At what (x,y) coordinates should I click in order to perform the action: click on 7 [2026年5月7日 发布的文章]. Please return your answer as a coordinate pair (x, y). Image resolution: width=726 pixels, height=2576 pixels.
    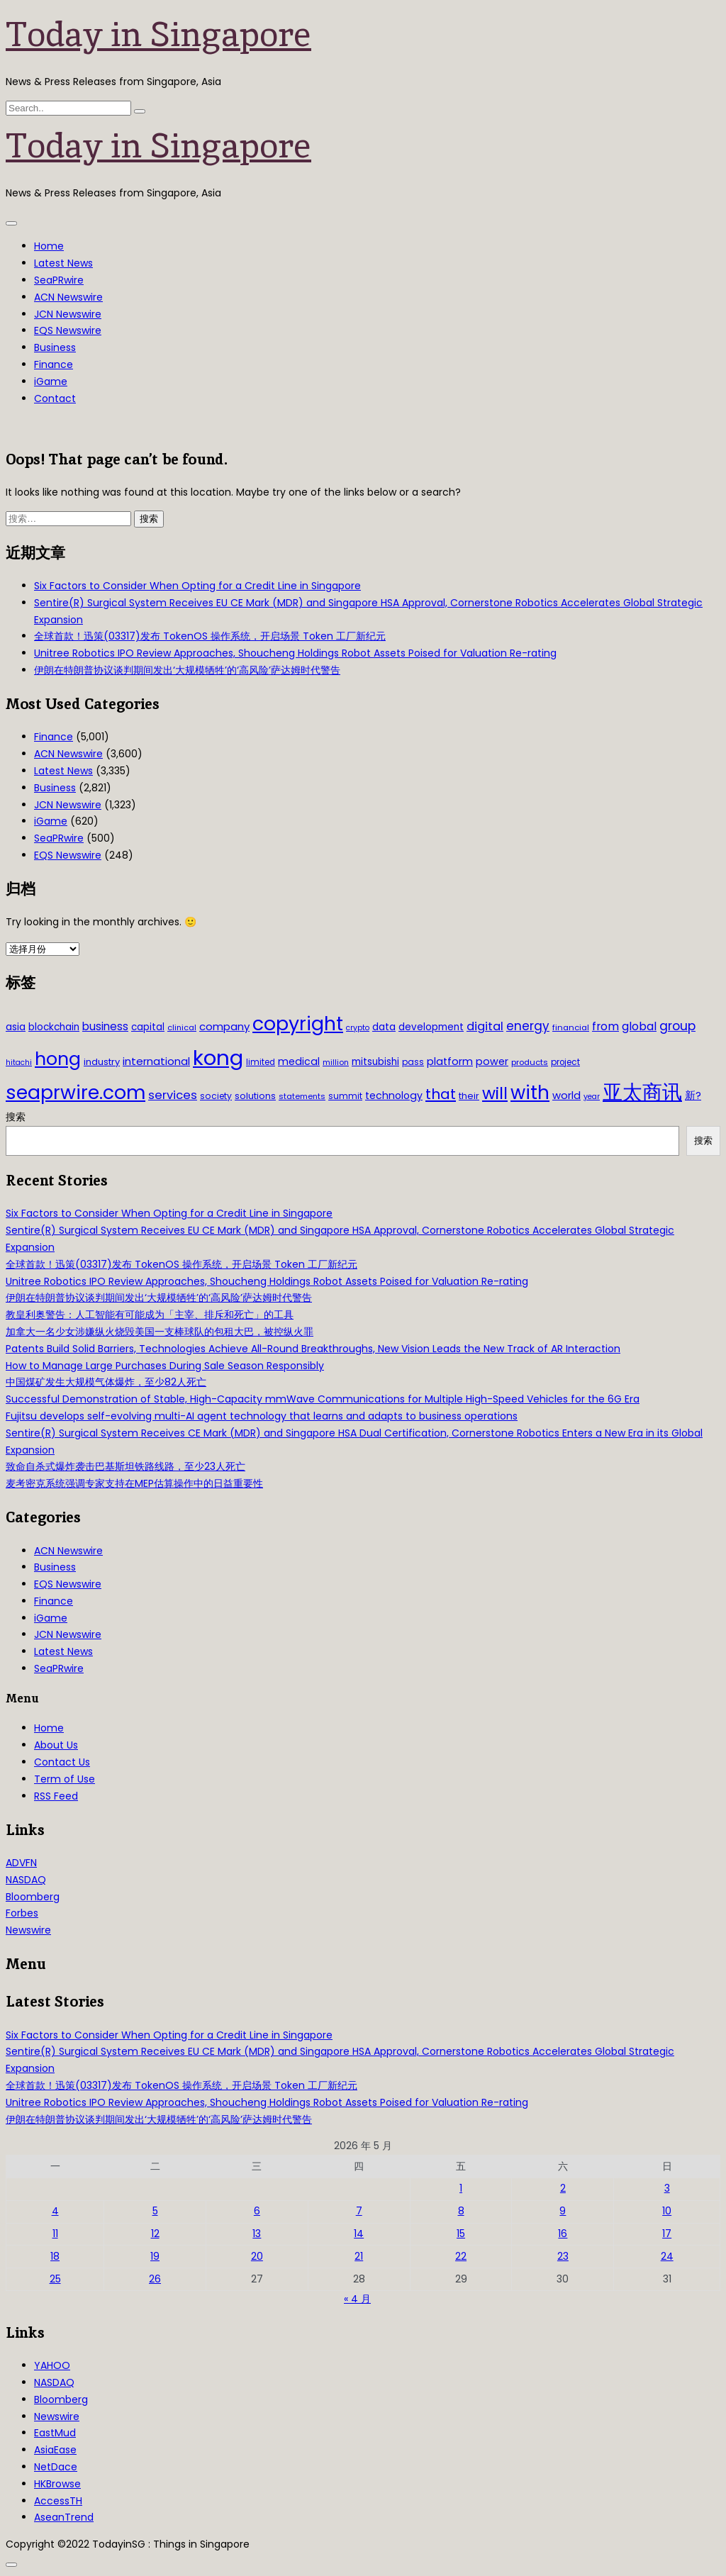
    Looking at the image, I should click on (359, 2211).